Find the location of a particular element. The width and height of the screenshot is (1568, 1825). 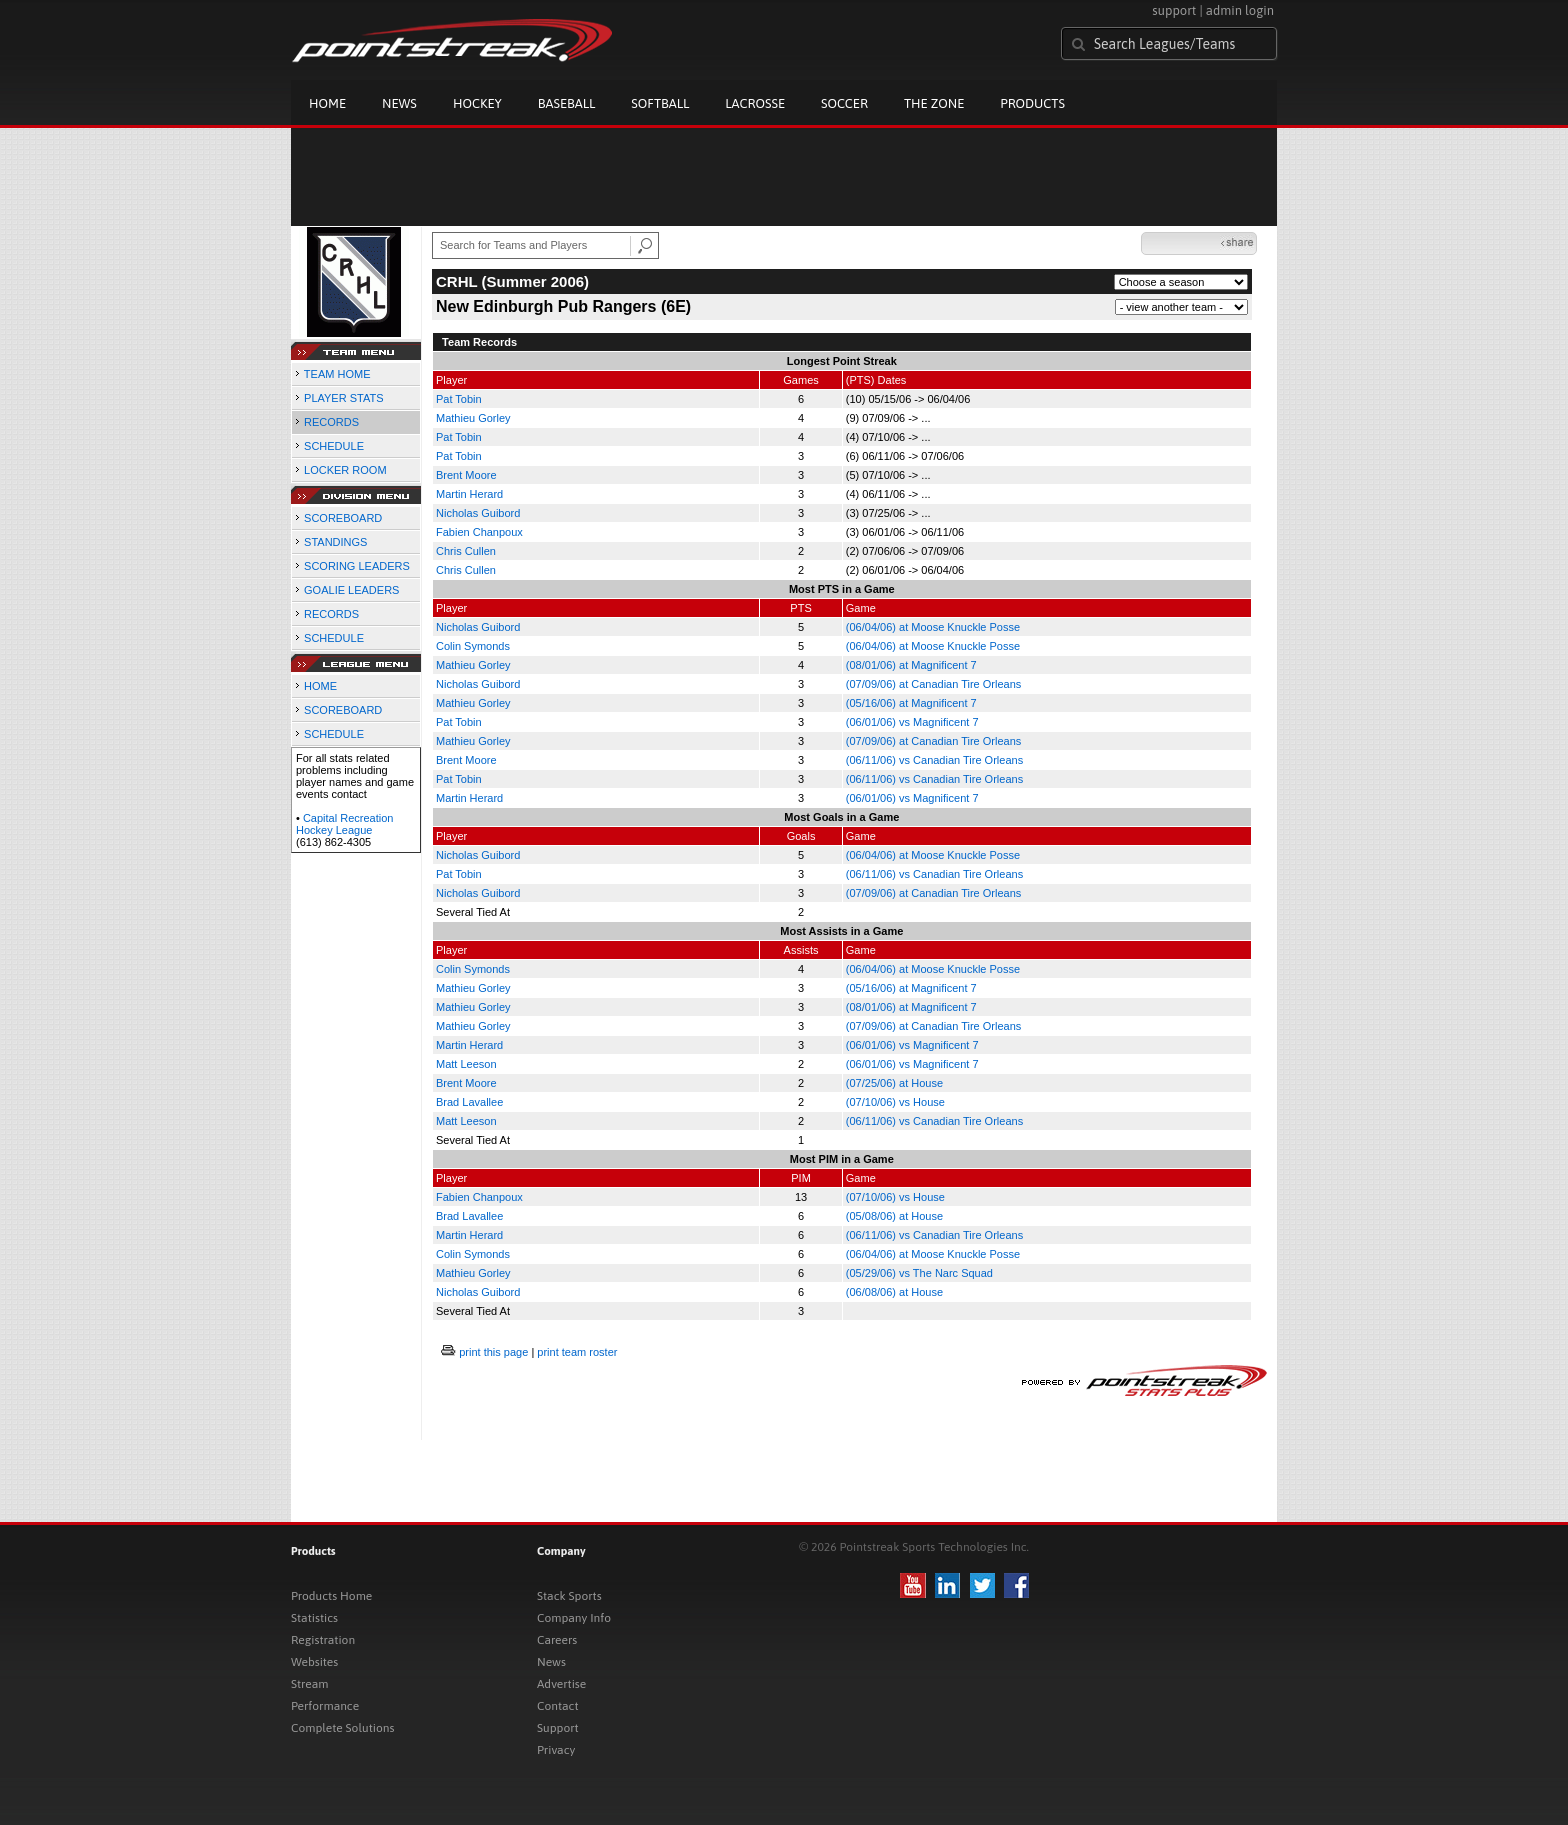

Statistics is located at coordinates (314, 1618).